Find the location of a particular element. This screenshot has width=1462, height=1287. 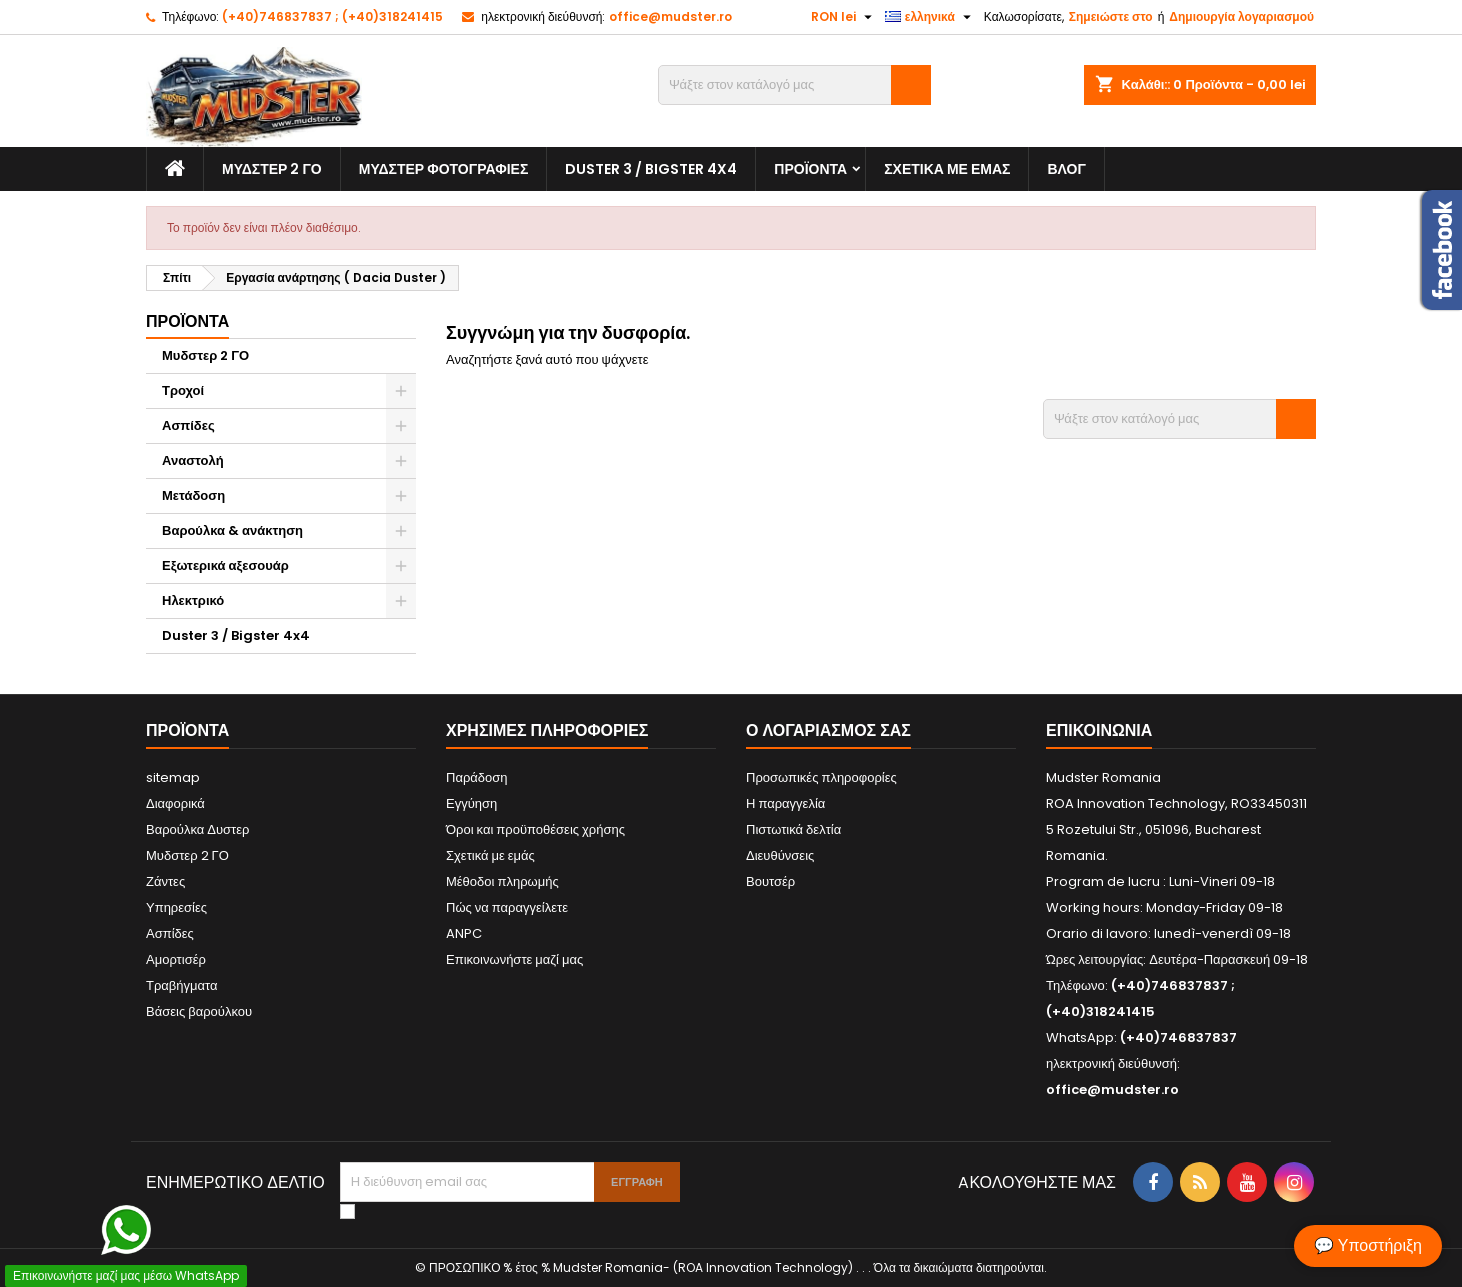

Επικοινωνήστε μαζί μας is located at coordinates (514, 959).